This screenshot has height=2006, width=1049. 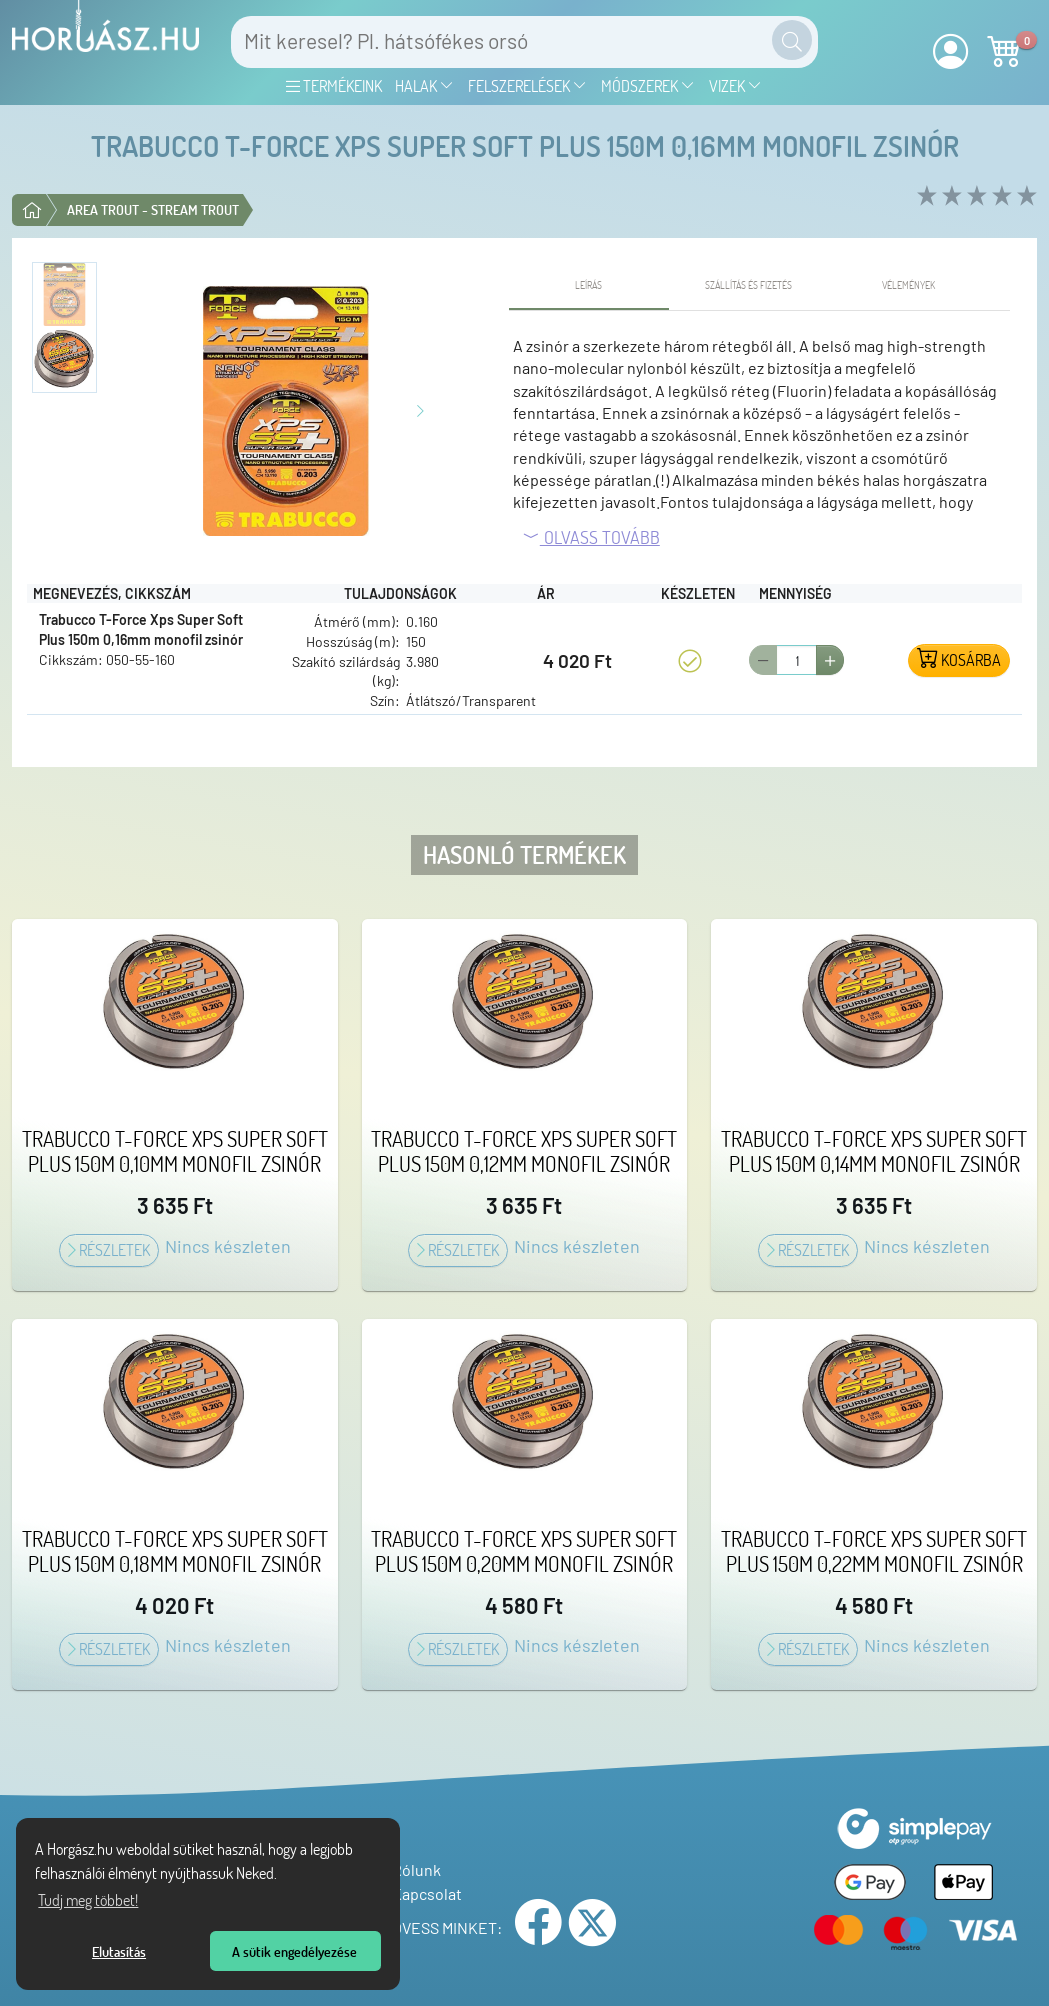 I want to click on A sütik engedélyezése [button], so click(x=294, y=1951).